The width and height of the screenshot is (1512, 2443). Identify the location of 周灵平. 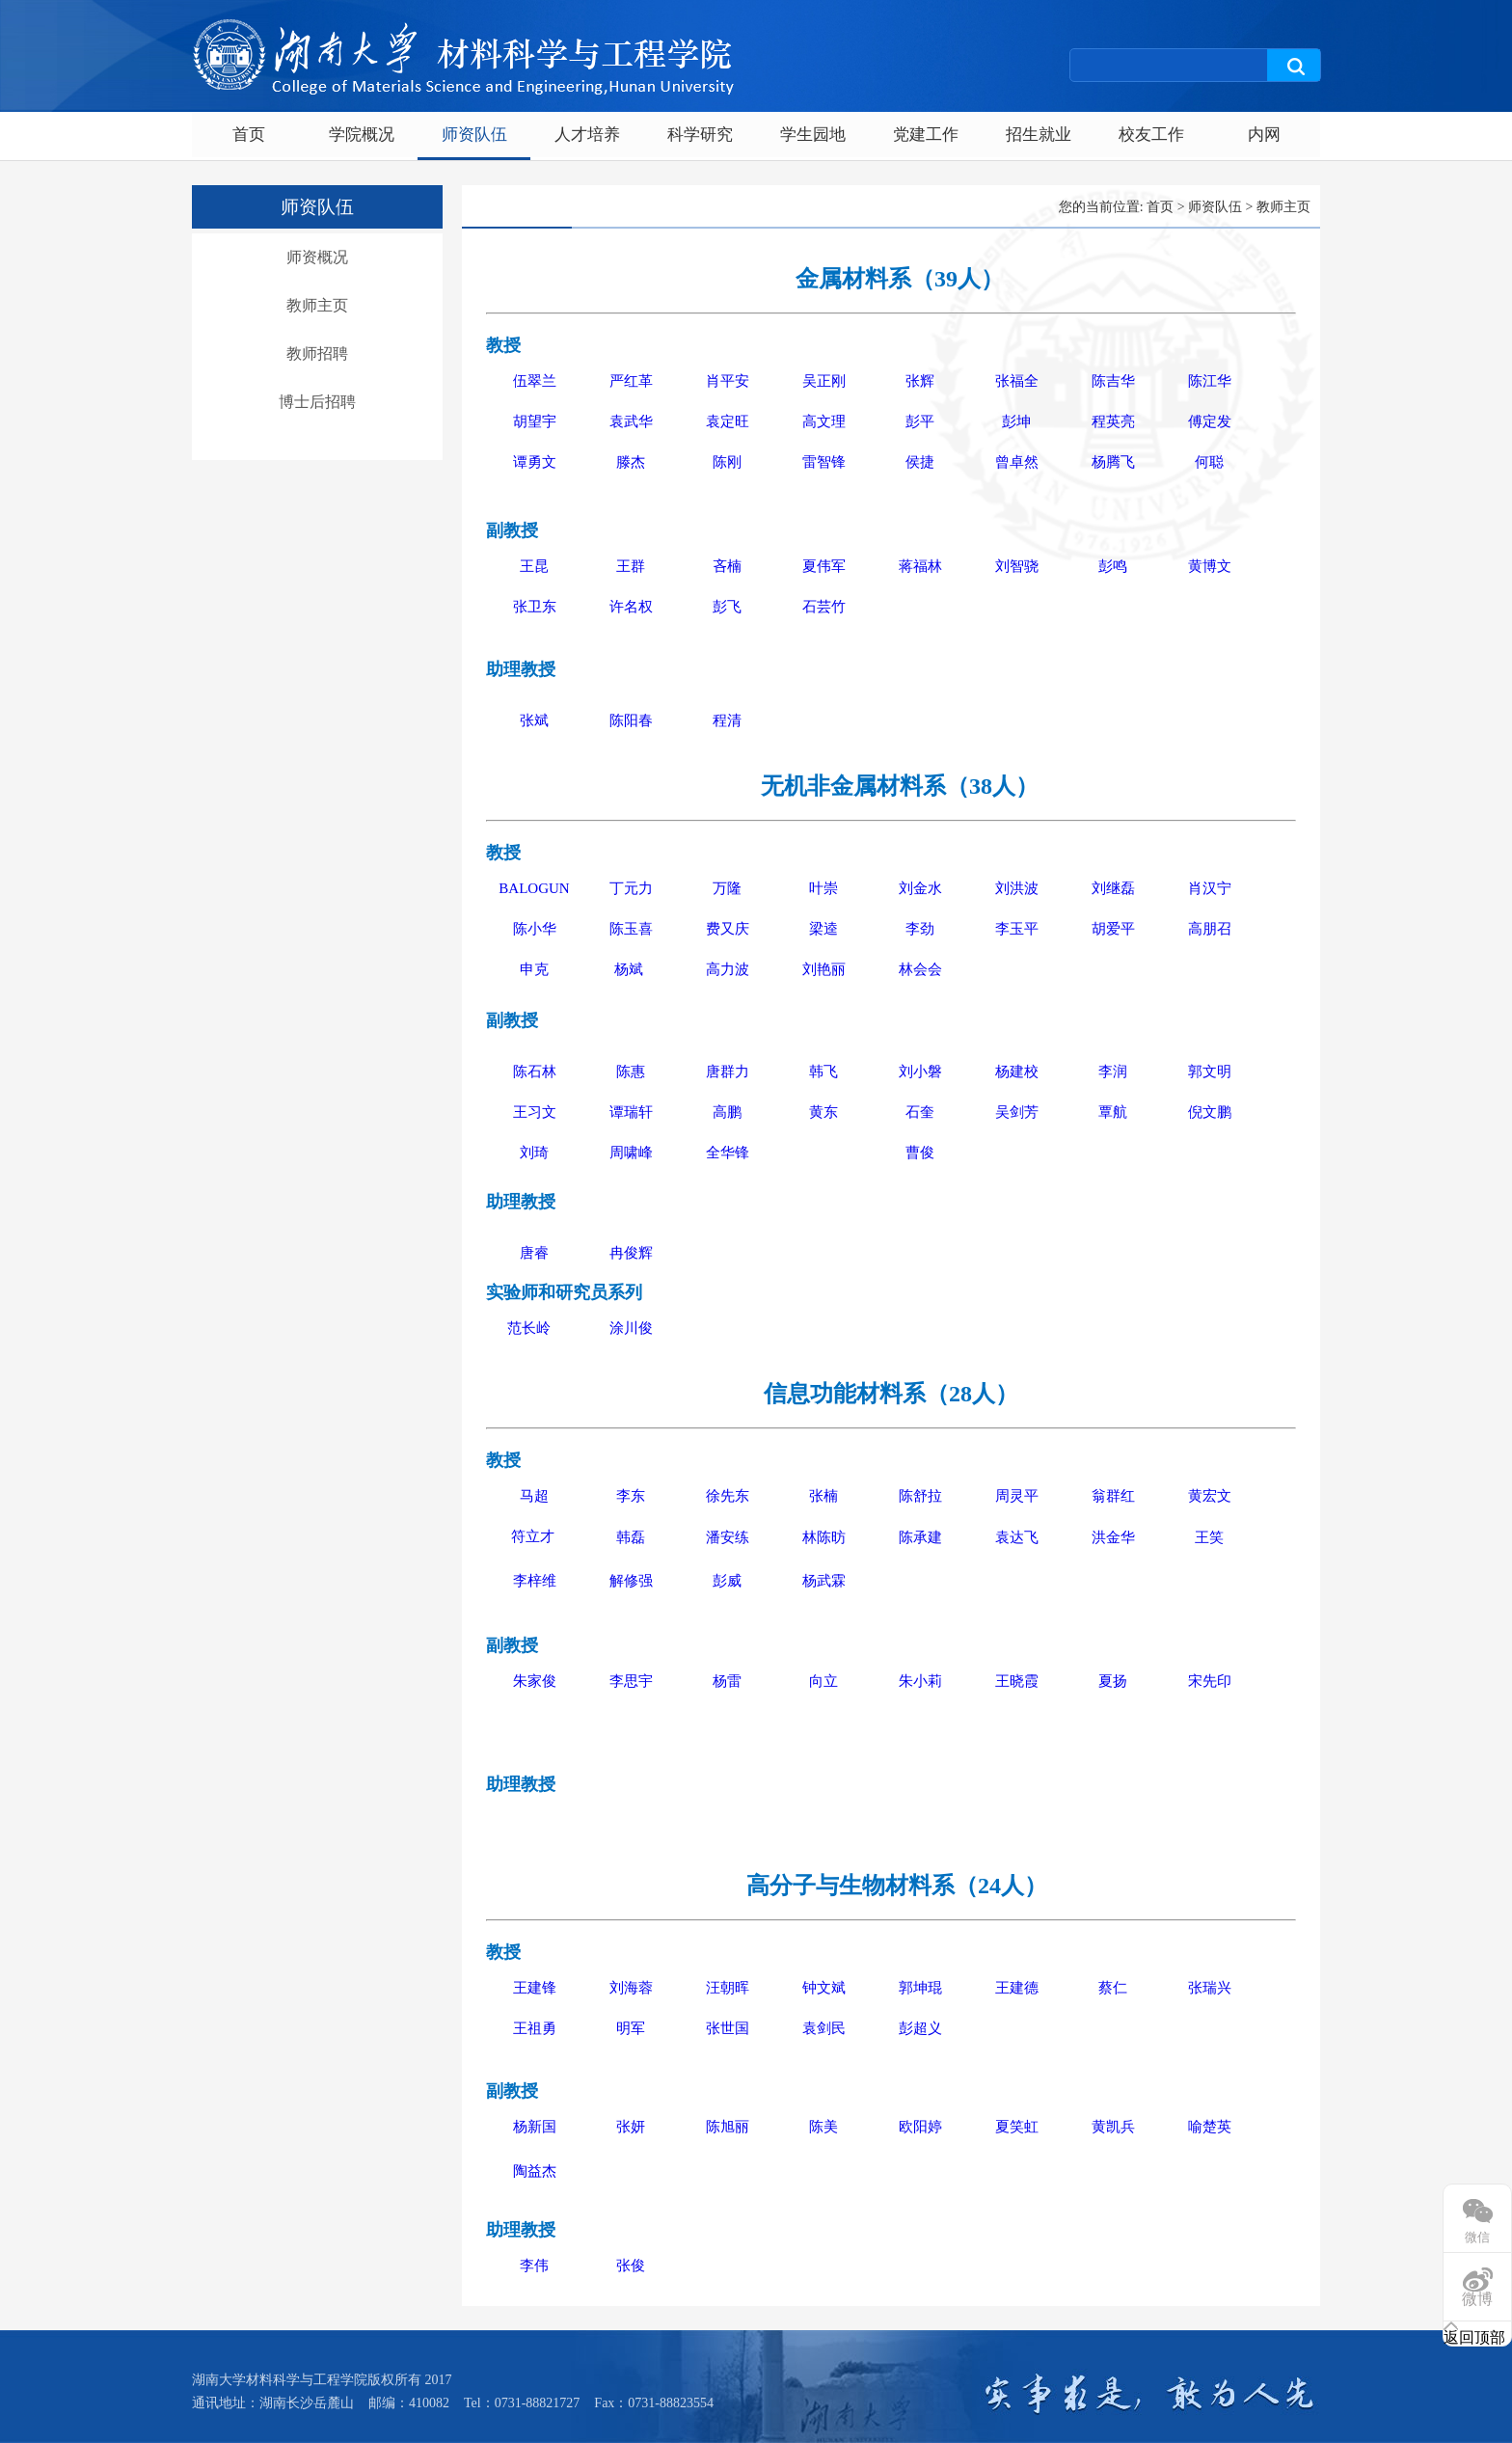
(1017, 1496).